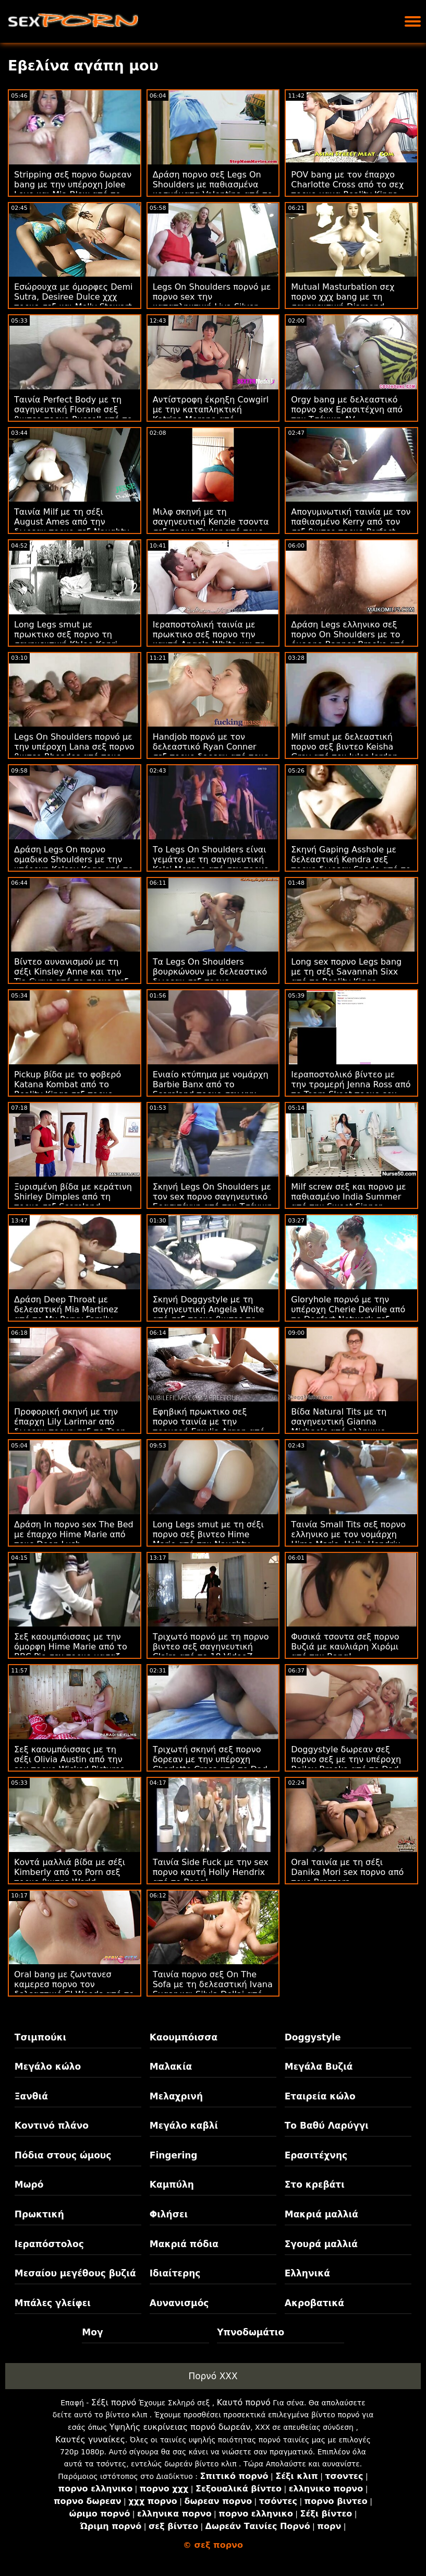 The width and height of the screenshot is (426, 2576). What do you see at coordinates (208, 1314) in the screenshot?
I see `Σκηνή Doggystyle με τη σαγηνευτική Angela White από σεξ πορνο βιντεο το Babes.Com` at bounding box center [208, 1314].